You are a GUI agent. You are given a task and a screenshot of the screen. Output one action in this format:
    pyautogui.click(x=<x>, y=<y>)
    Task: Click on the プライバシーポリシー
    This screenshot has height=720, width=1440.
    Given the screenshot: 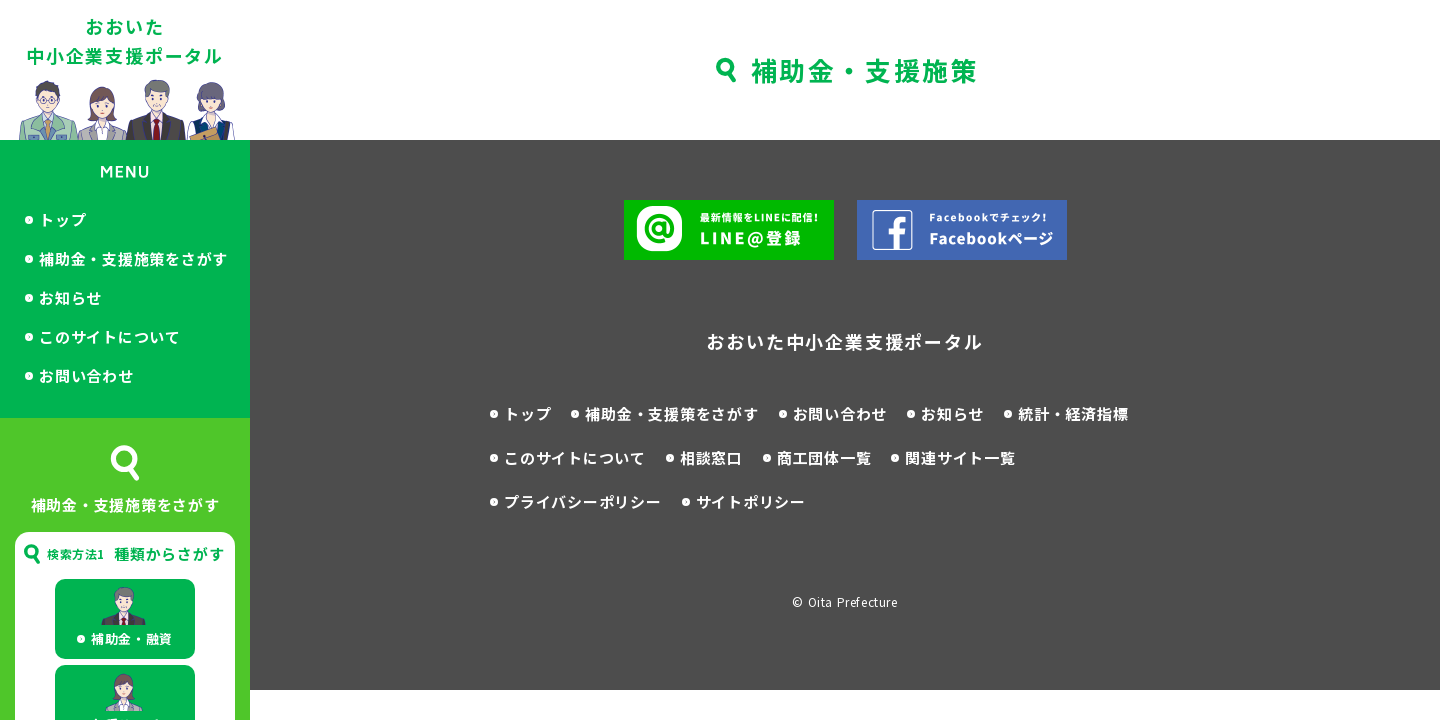 What is the action you would take?
    pyautogui.click(x=583, y=501)
    